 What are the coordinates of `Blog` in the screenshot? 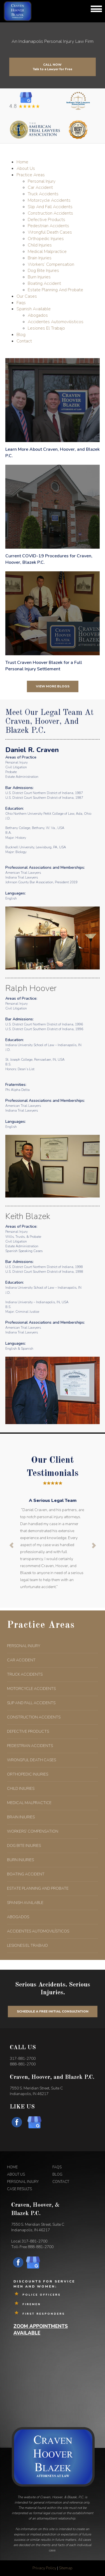 It's located at (21, 335).